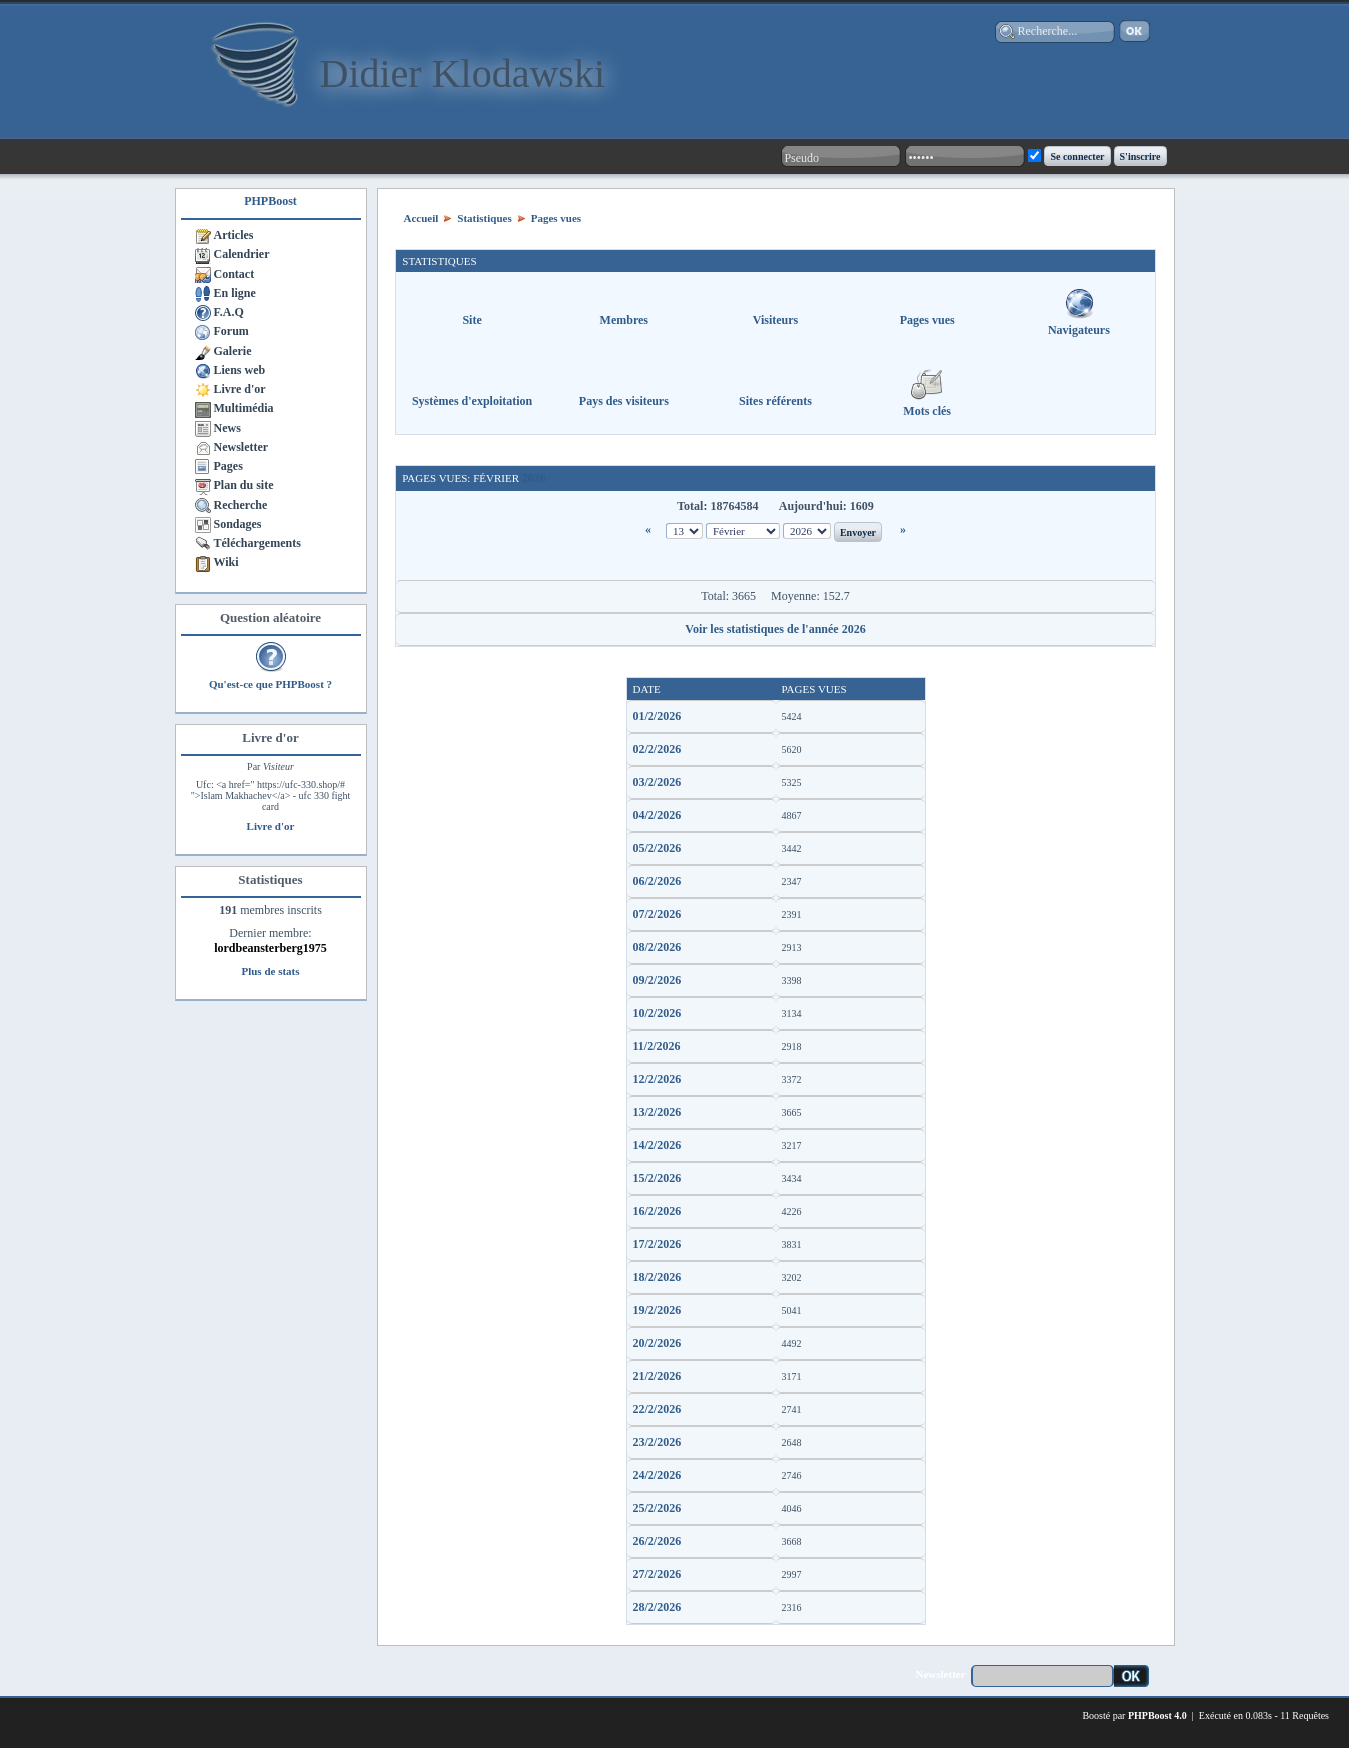  I want to click on Sondages, so click(238, 524).